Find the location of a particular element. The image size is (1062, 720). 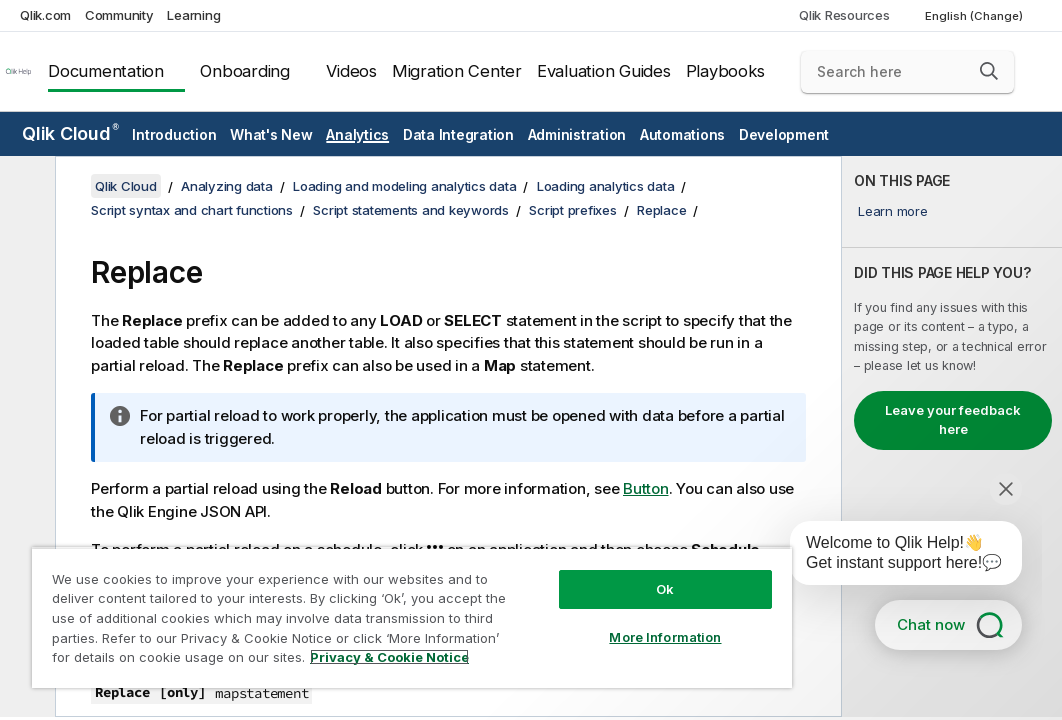

Learning is located at coordinates (193, 15).